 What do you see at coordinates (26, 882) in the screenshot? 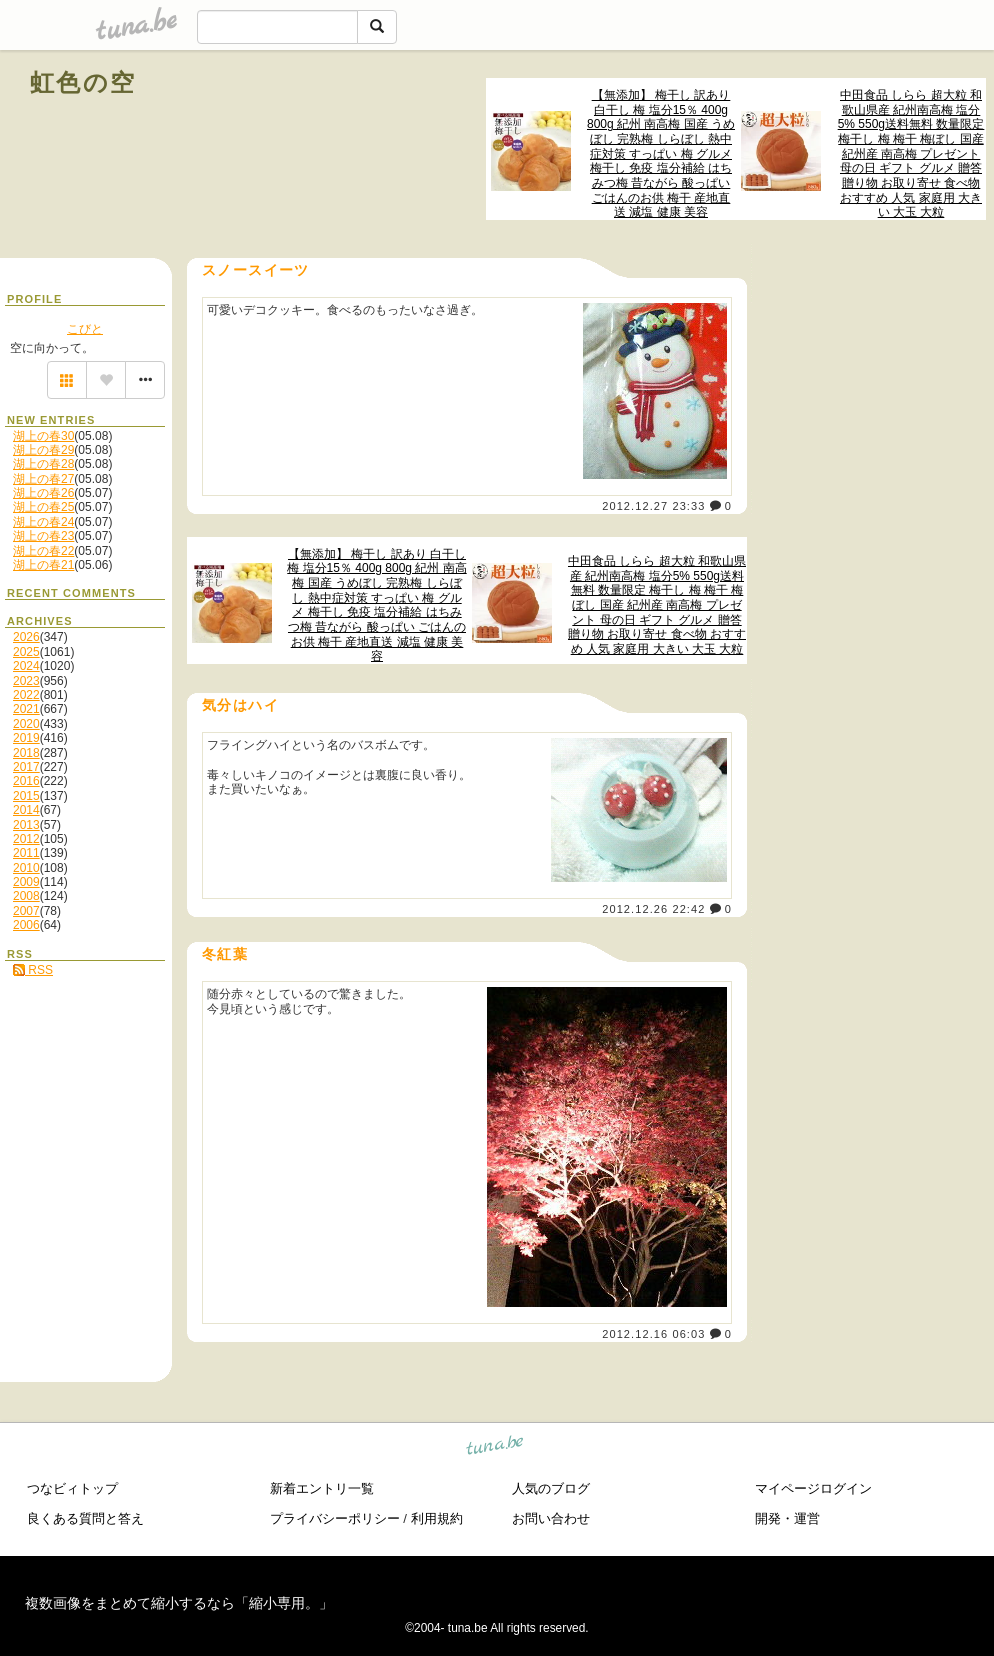
I see `2009` at bounding box center [26, 882].